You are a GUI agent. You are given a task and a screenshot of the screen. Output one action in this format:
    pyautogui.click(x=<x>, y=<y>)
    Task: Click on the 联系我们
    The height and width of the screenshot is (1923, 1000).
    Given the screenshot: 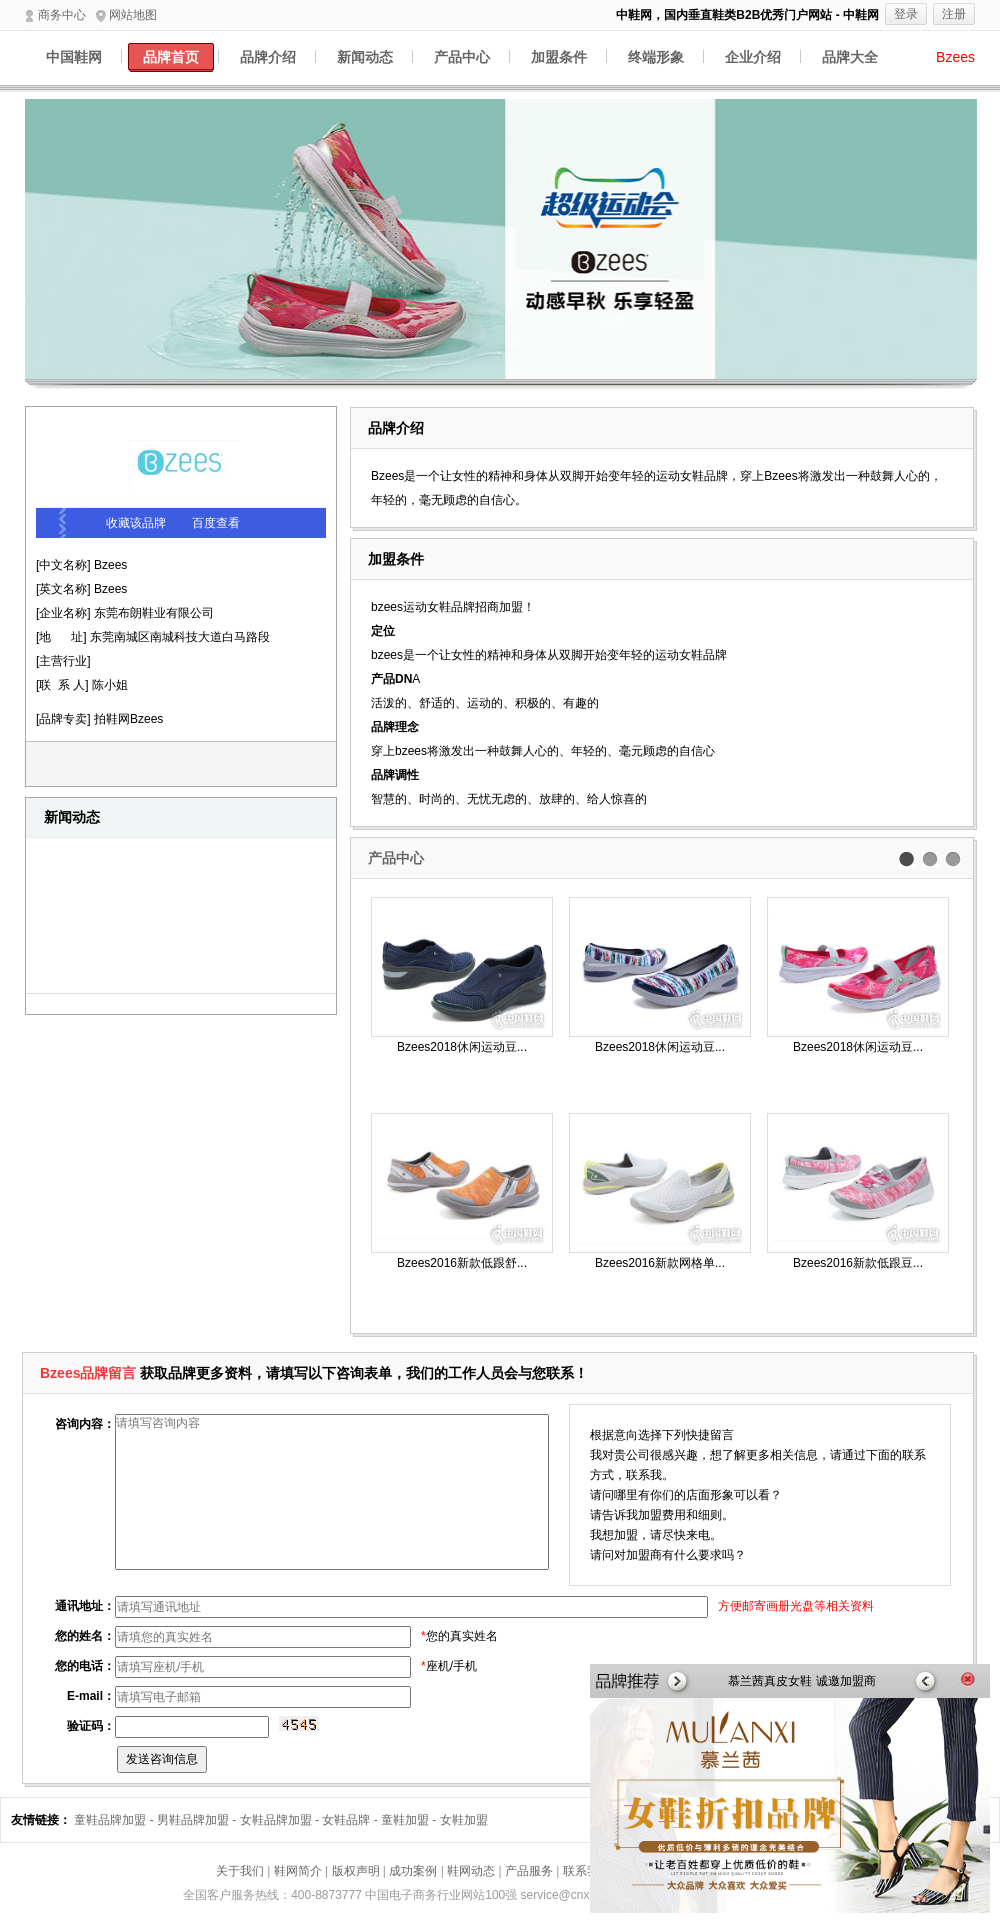 What is the action you would take?
    pyautogui.click(x=587, y=1871)
    